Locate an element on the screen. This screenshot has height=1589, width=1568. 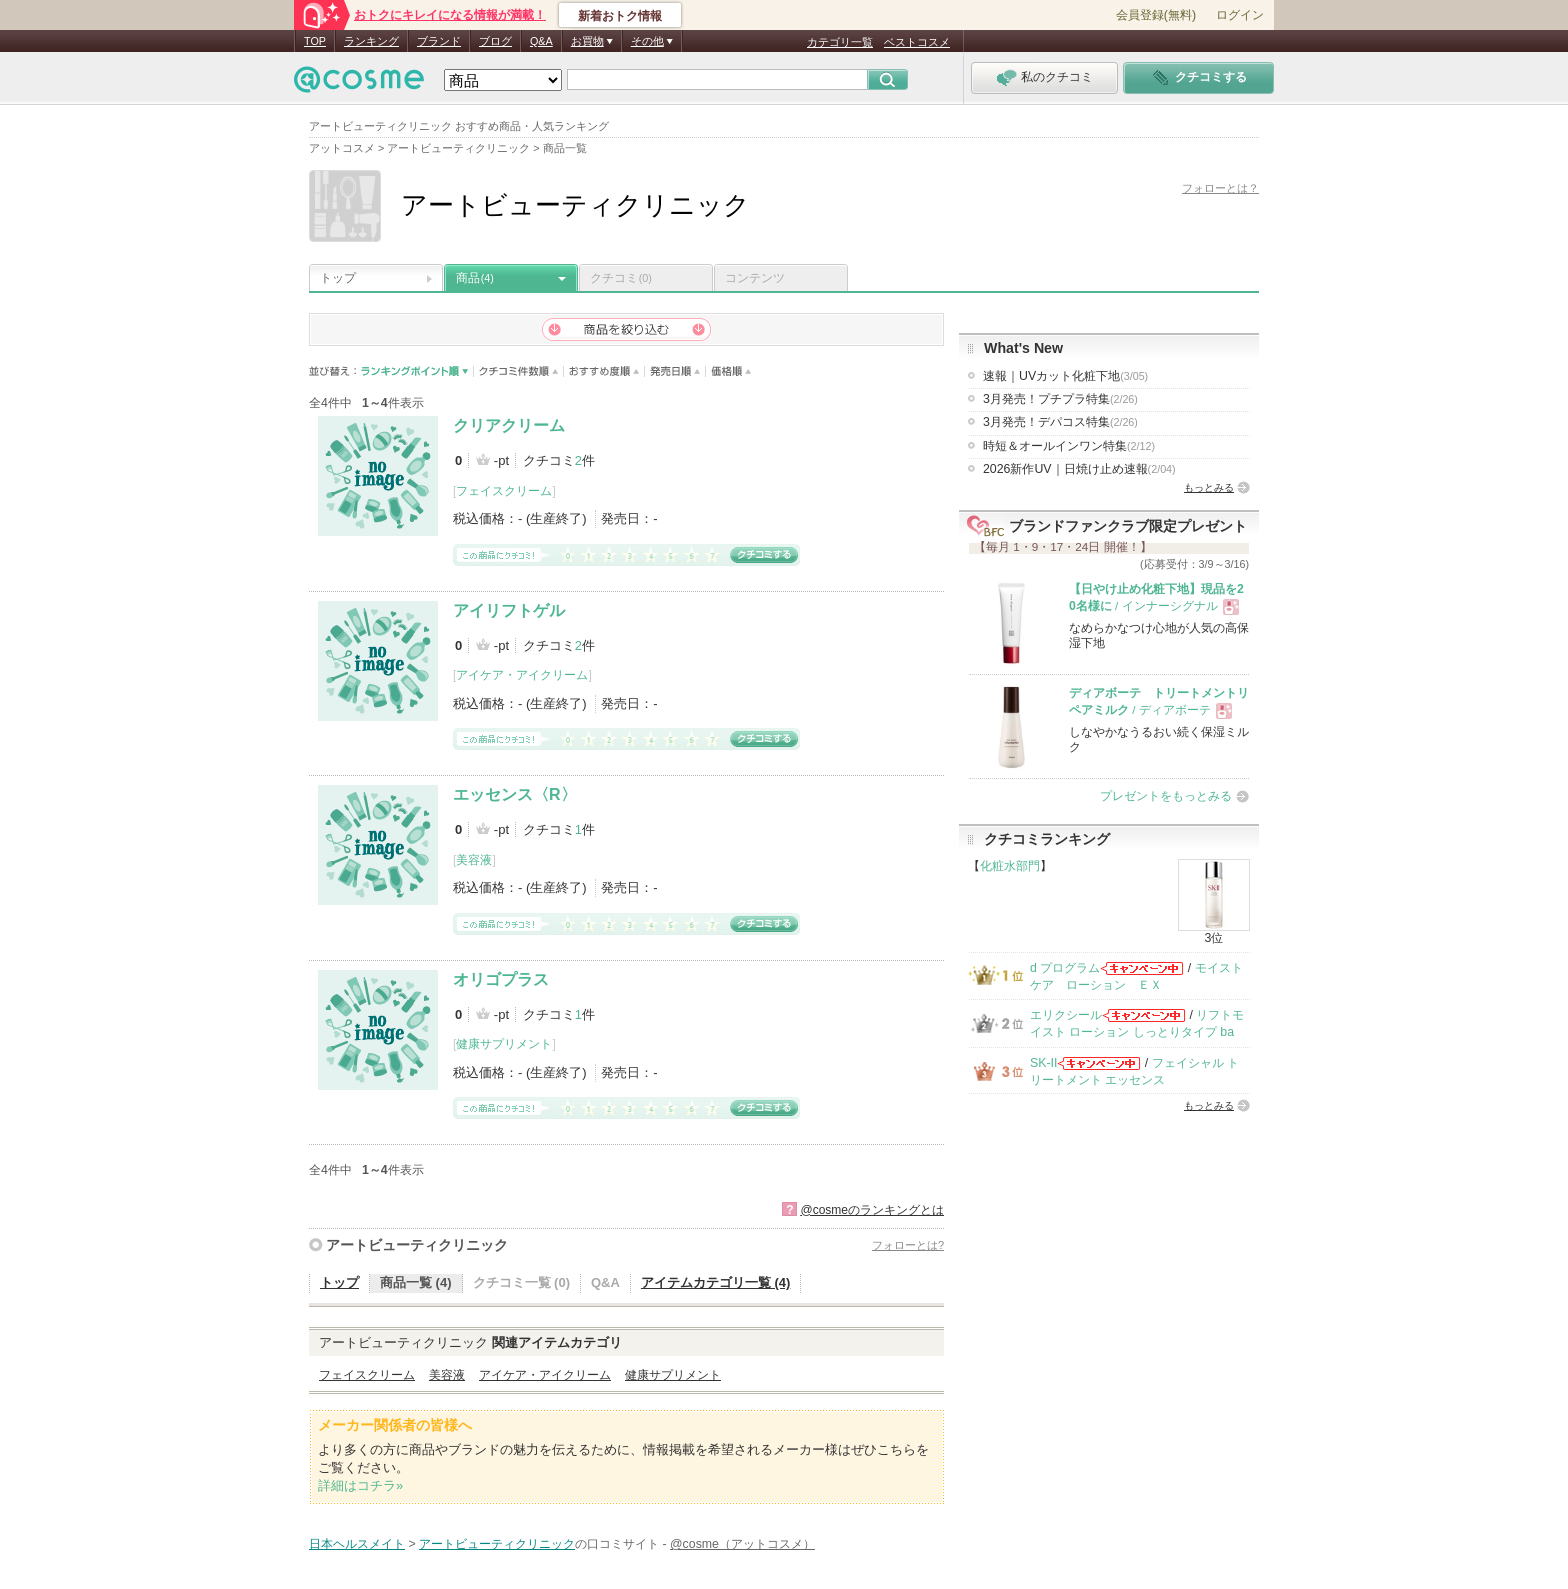
会員登録(無料) is located at coordinates (1156, 15).